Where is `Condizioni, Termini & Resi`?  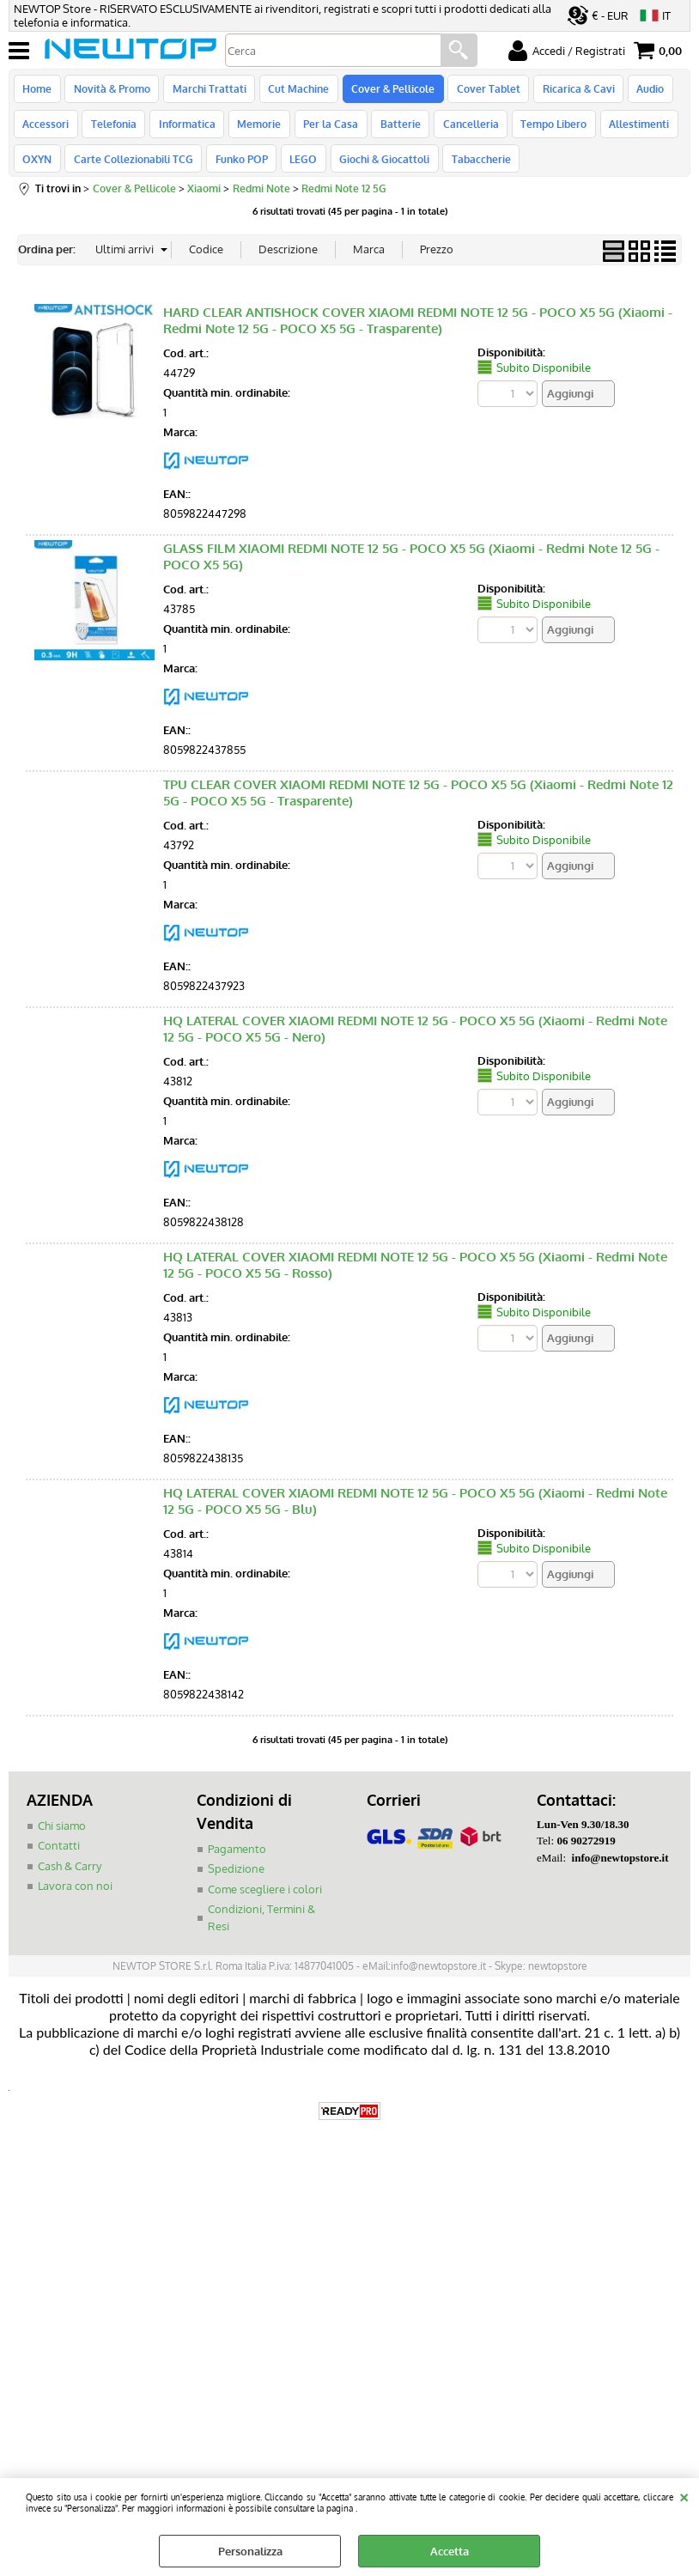 Condizioni, Termini & Resi is located at coordinates (261, 1932).